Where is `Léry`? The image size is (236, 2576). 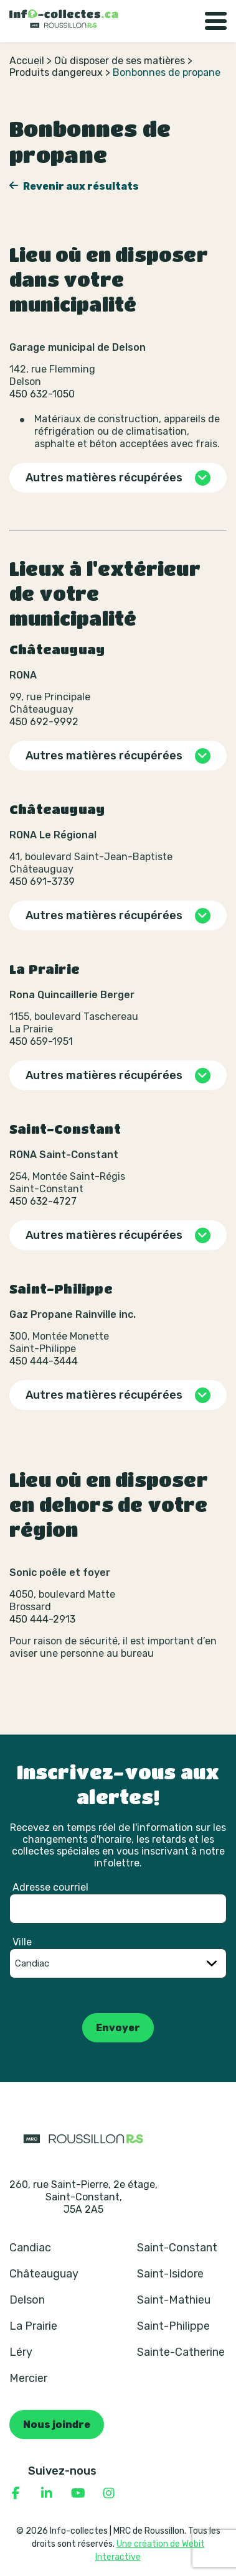 Léry is located at coordinates (20, 2352).